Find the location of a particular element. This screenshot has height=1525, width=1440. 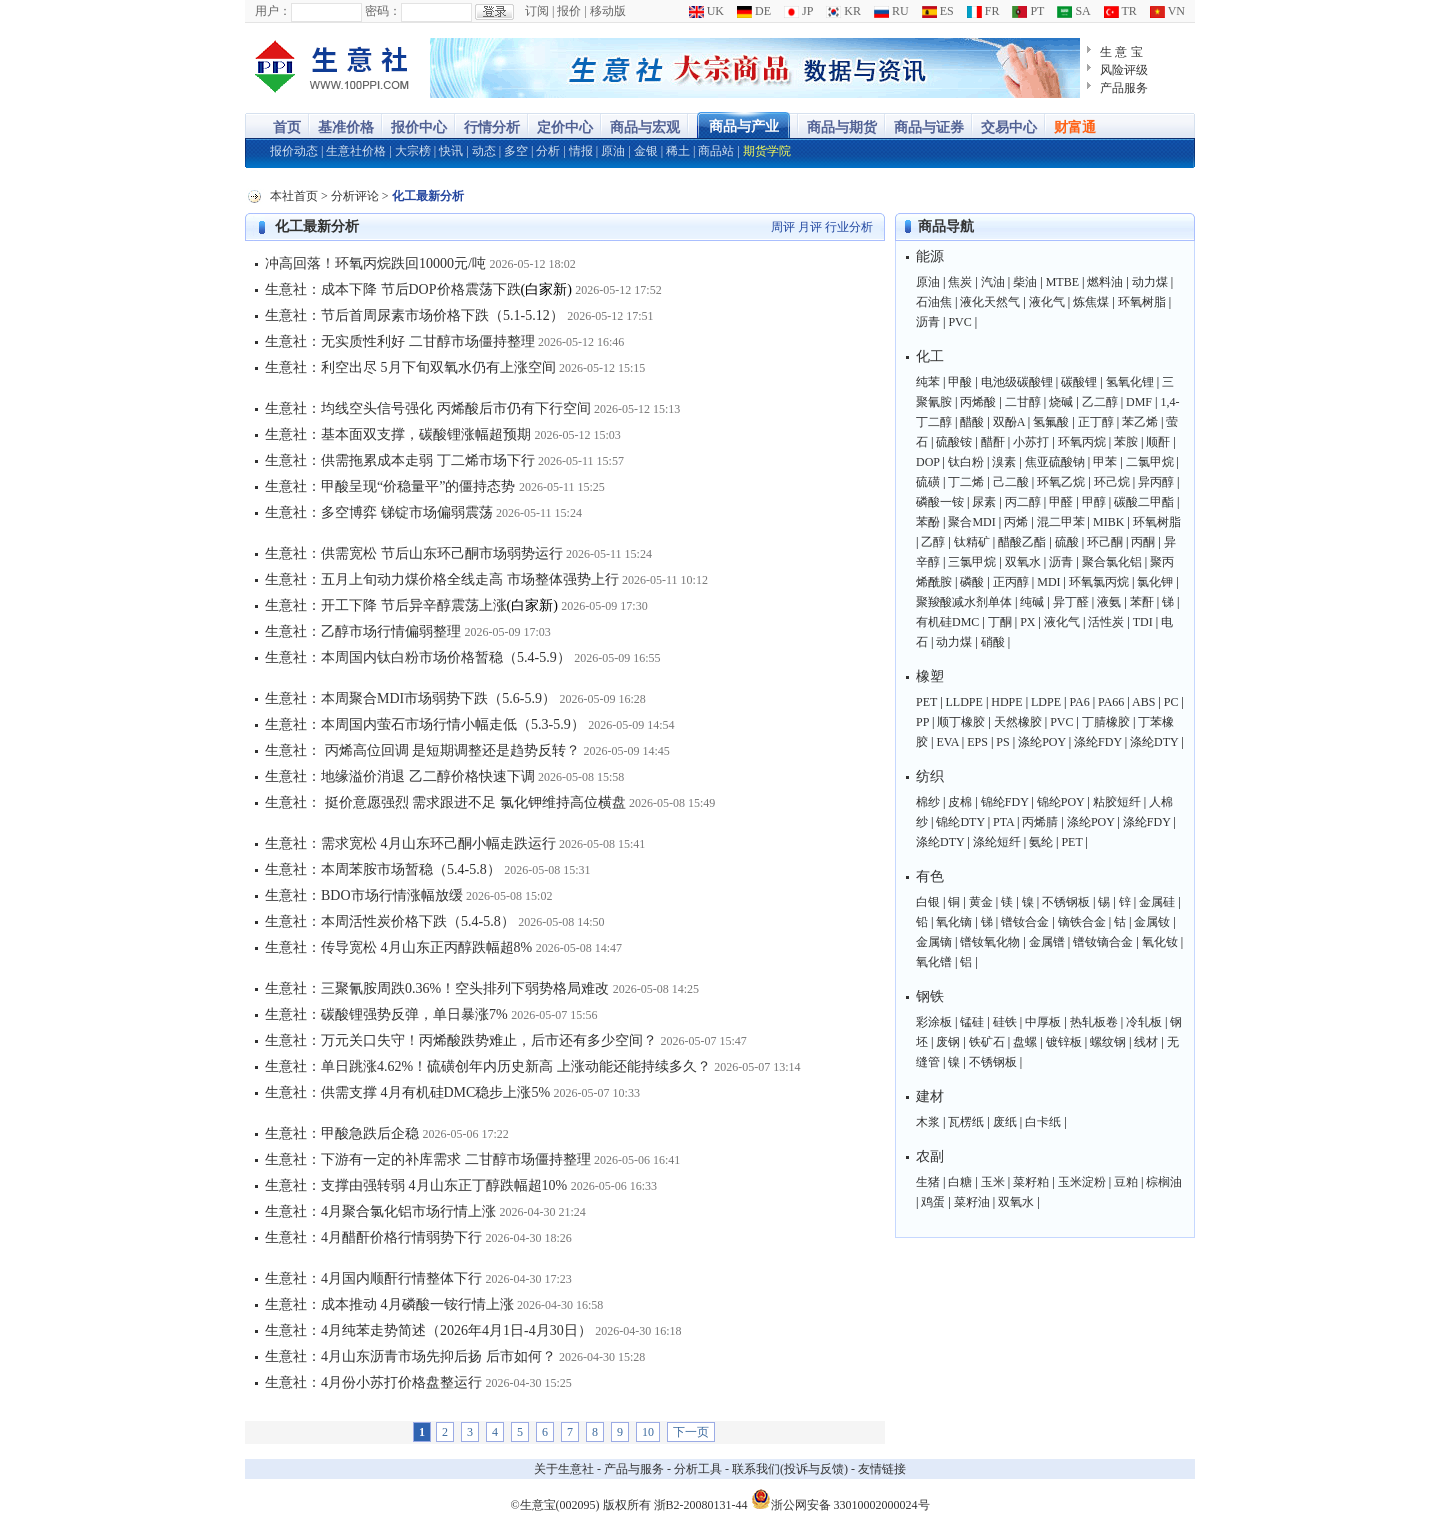

生意社：供需拖累成本走弱 丁二烯市场下行 is located at coordinates (400, 460).